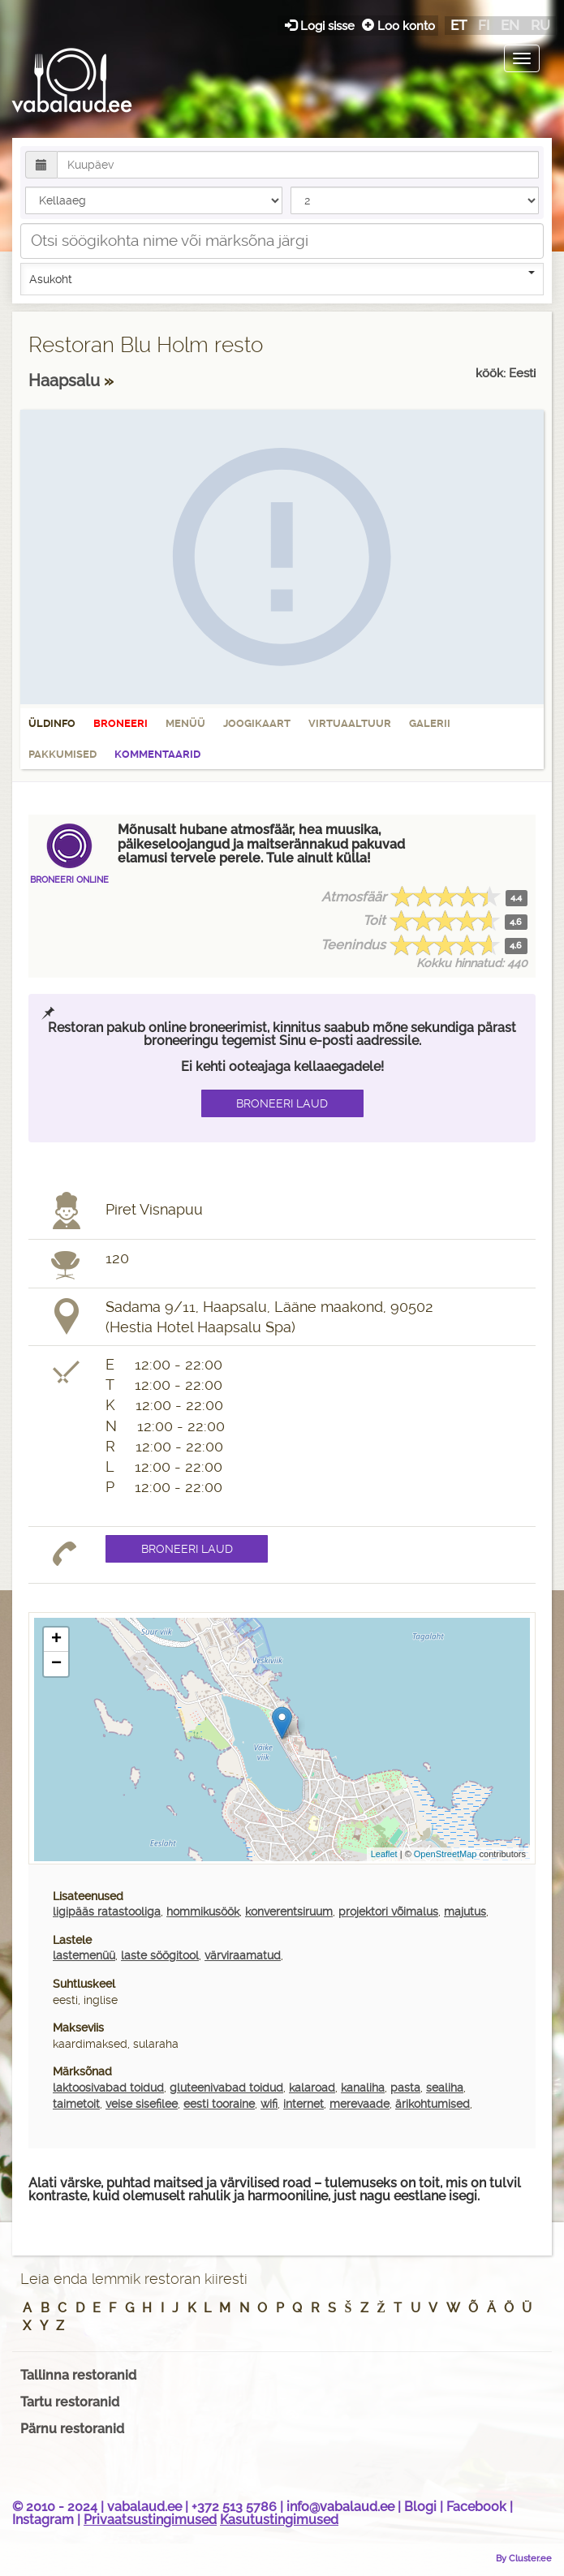 The image size is (564, 2576). I want to click on Privaatsustingimused, so click(150, 2519).